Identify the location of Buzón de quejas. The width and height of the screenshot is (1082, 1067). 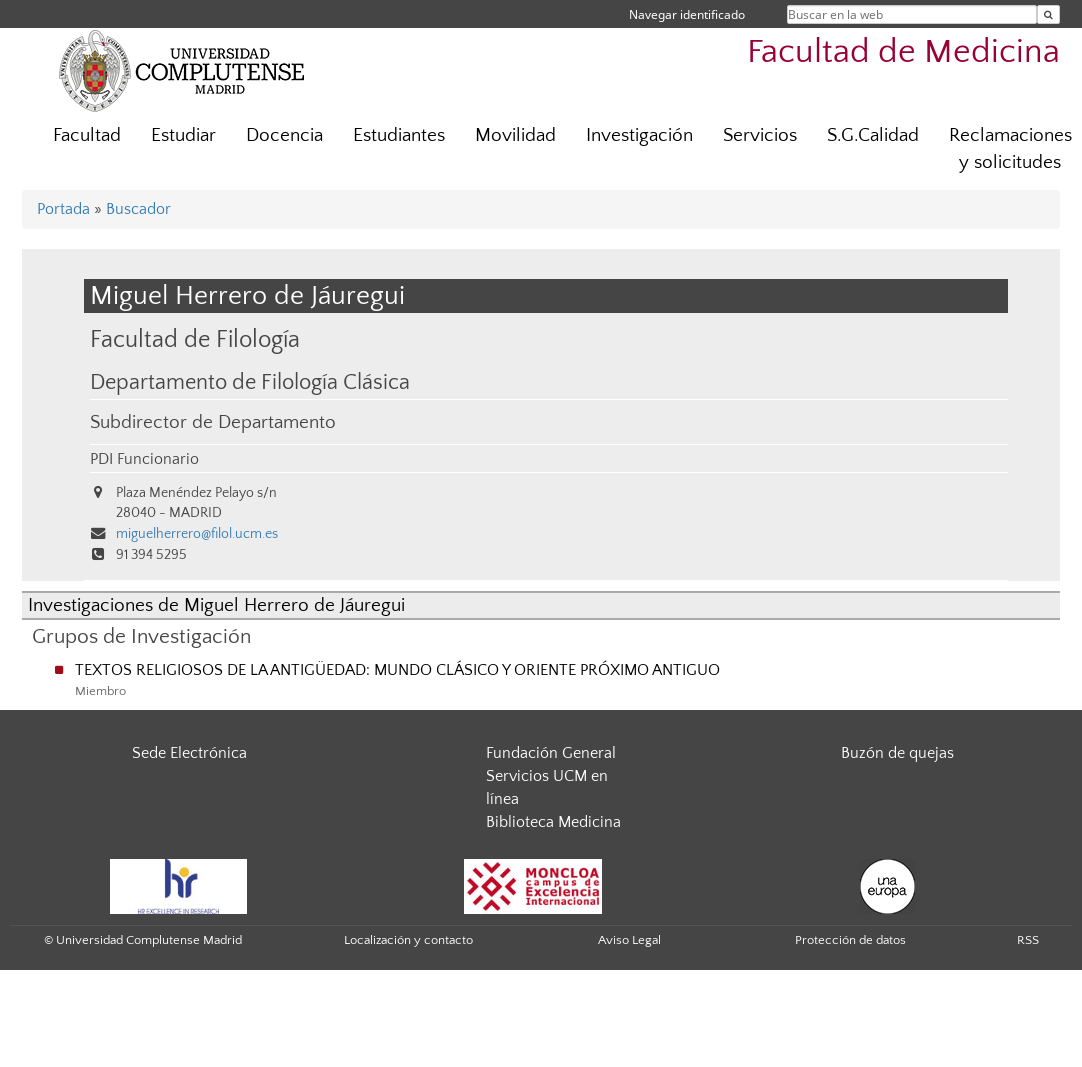
(897, 753).